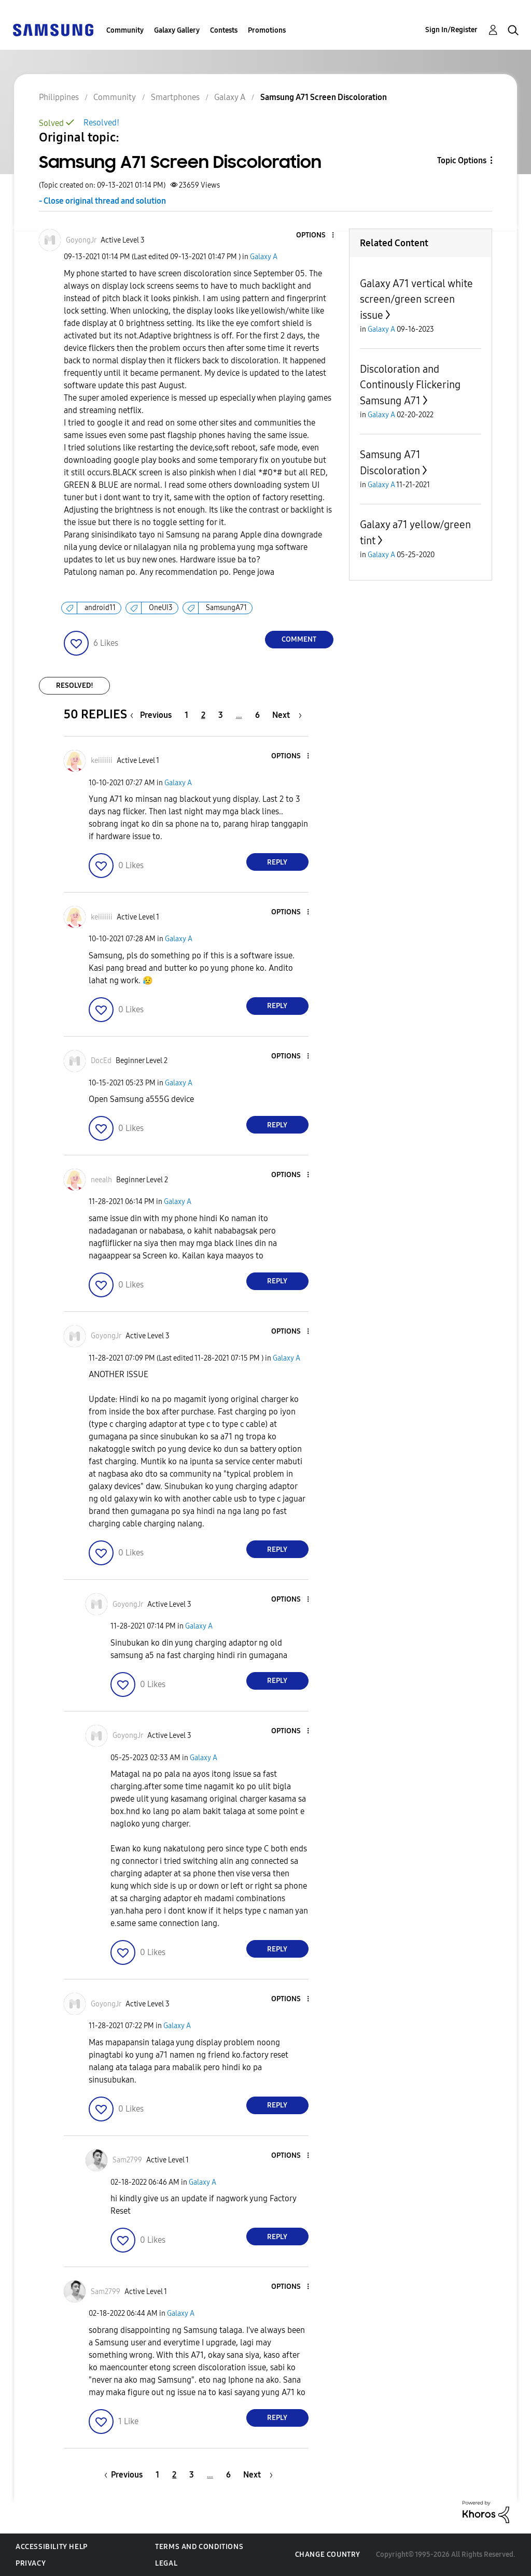 The image size is (531, 2576). What do you see at coordinates (277, 862) in the screenshot?
I see `Reply [Reply to comment]` at bounding box center [277, 862].